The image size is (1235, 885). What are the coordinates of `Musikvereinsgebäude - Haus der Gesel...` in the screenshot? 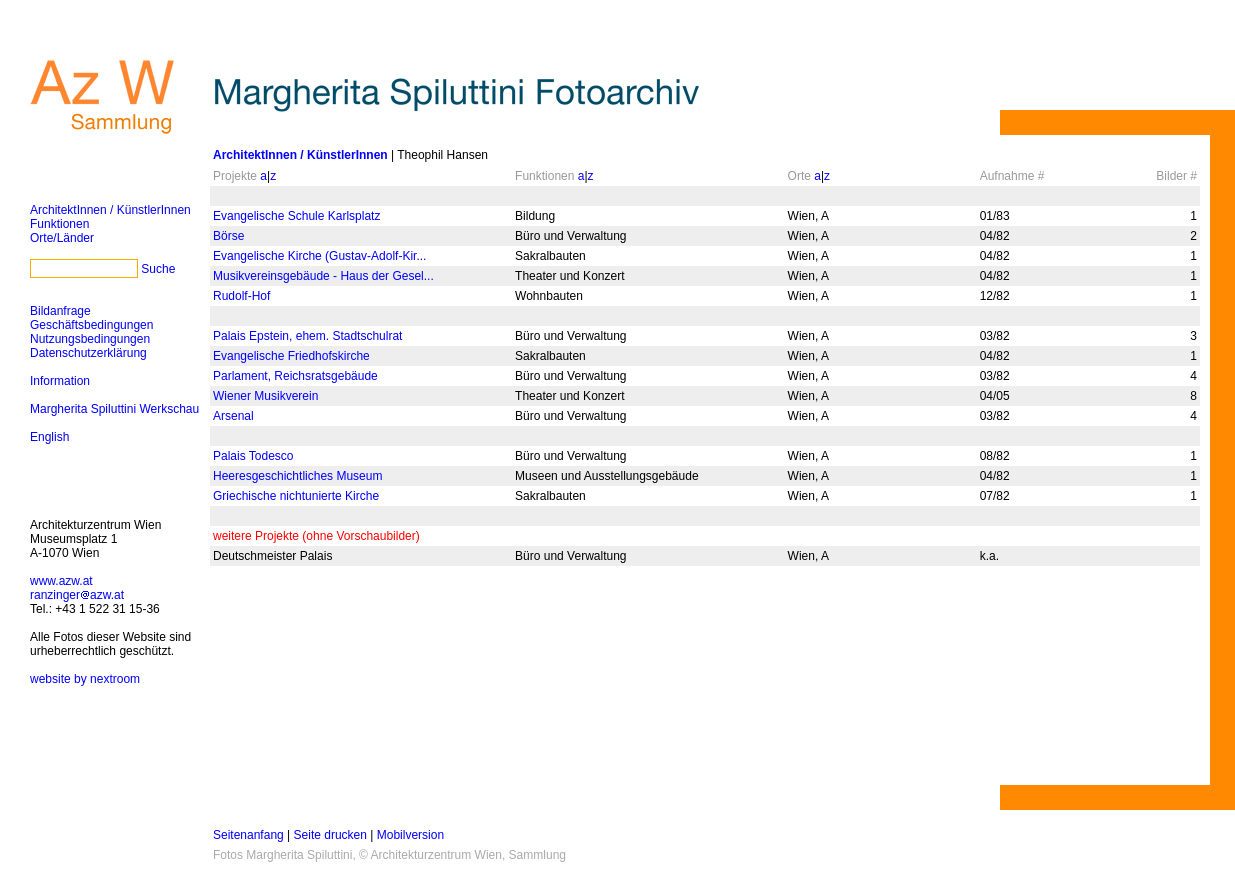 It's located at (323, 276).